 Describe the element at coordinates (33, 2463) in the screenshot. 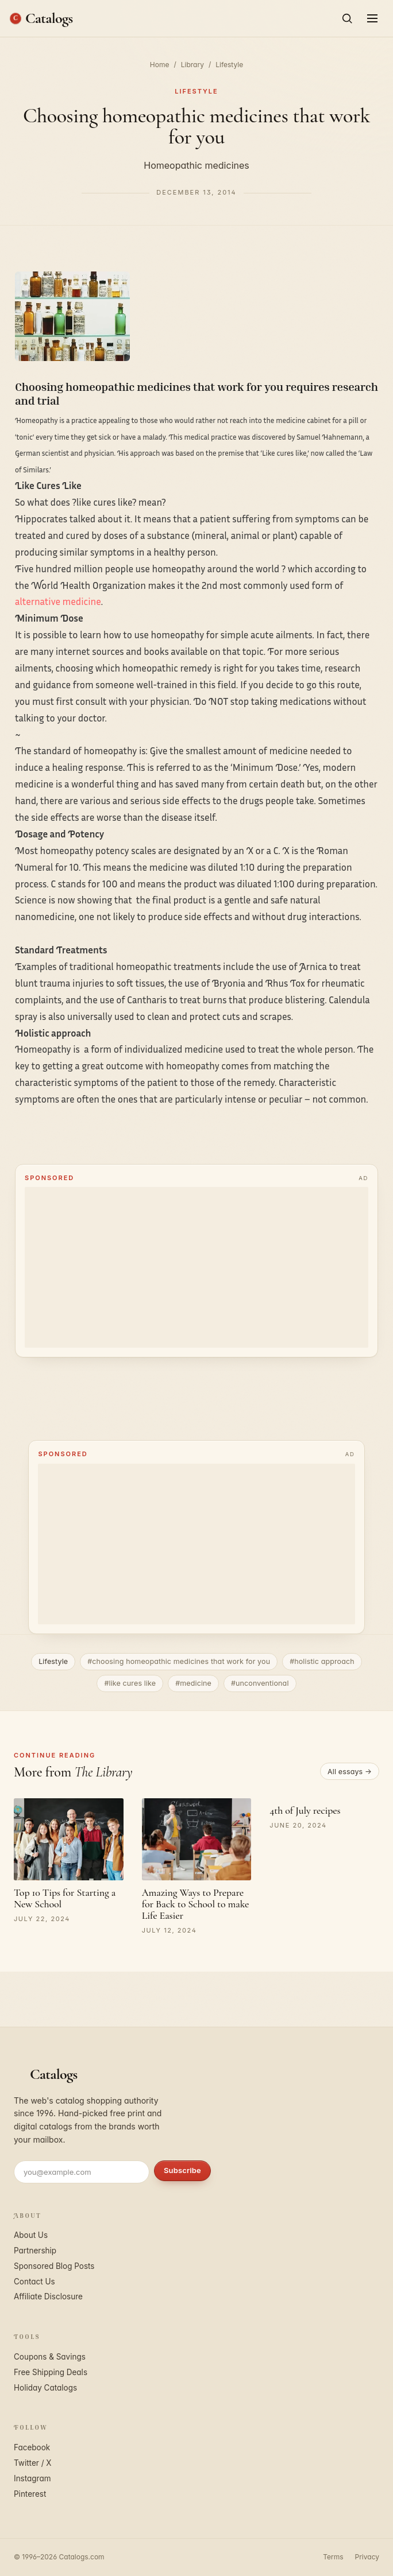

I see `Twitter / X` at that location.